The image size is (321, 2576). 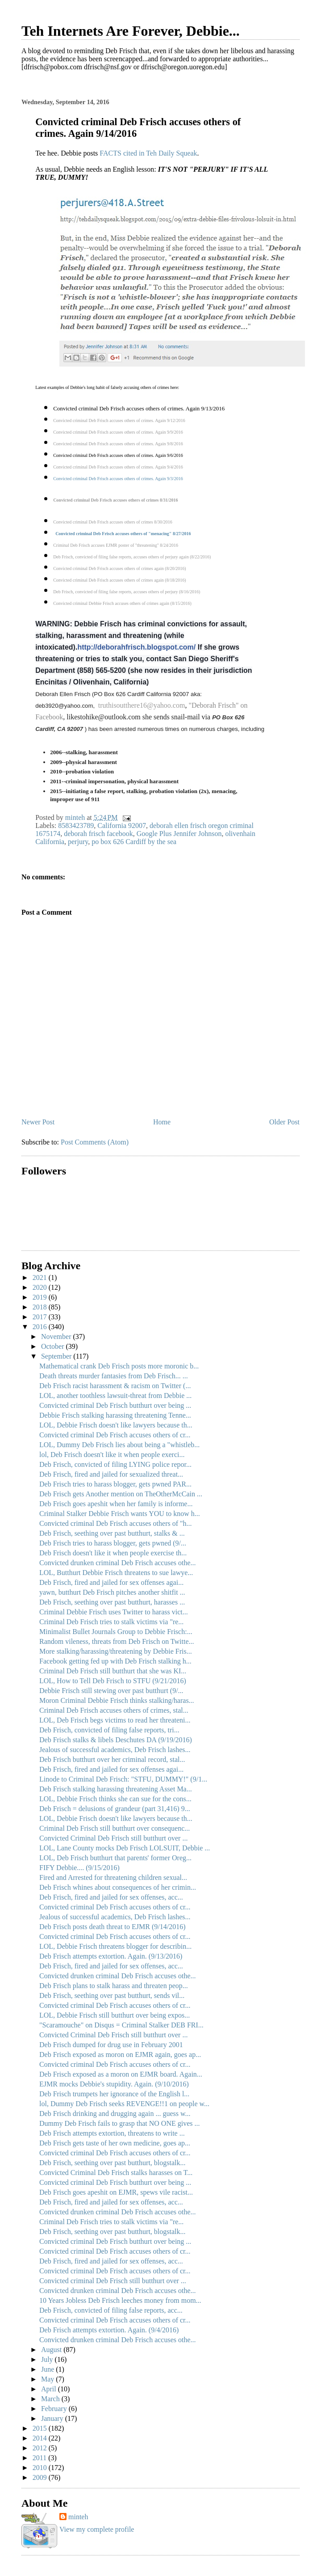 What do you see at coordinates (114, 2084) in the screenshot?
I see `EJMR mocks Debbie's stupidity. Again. (9/10/2016)` at bounding box center [114, 2084].